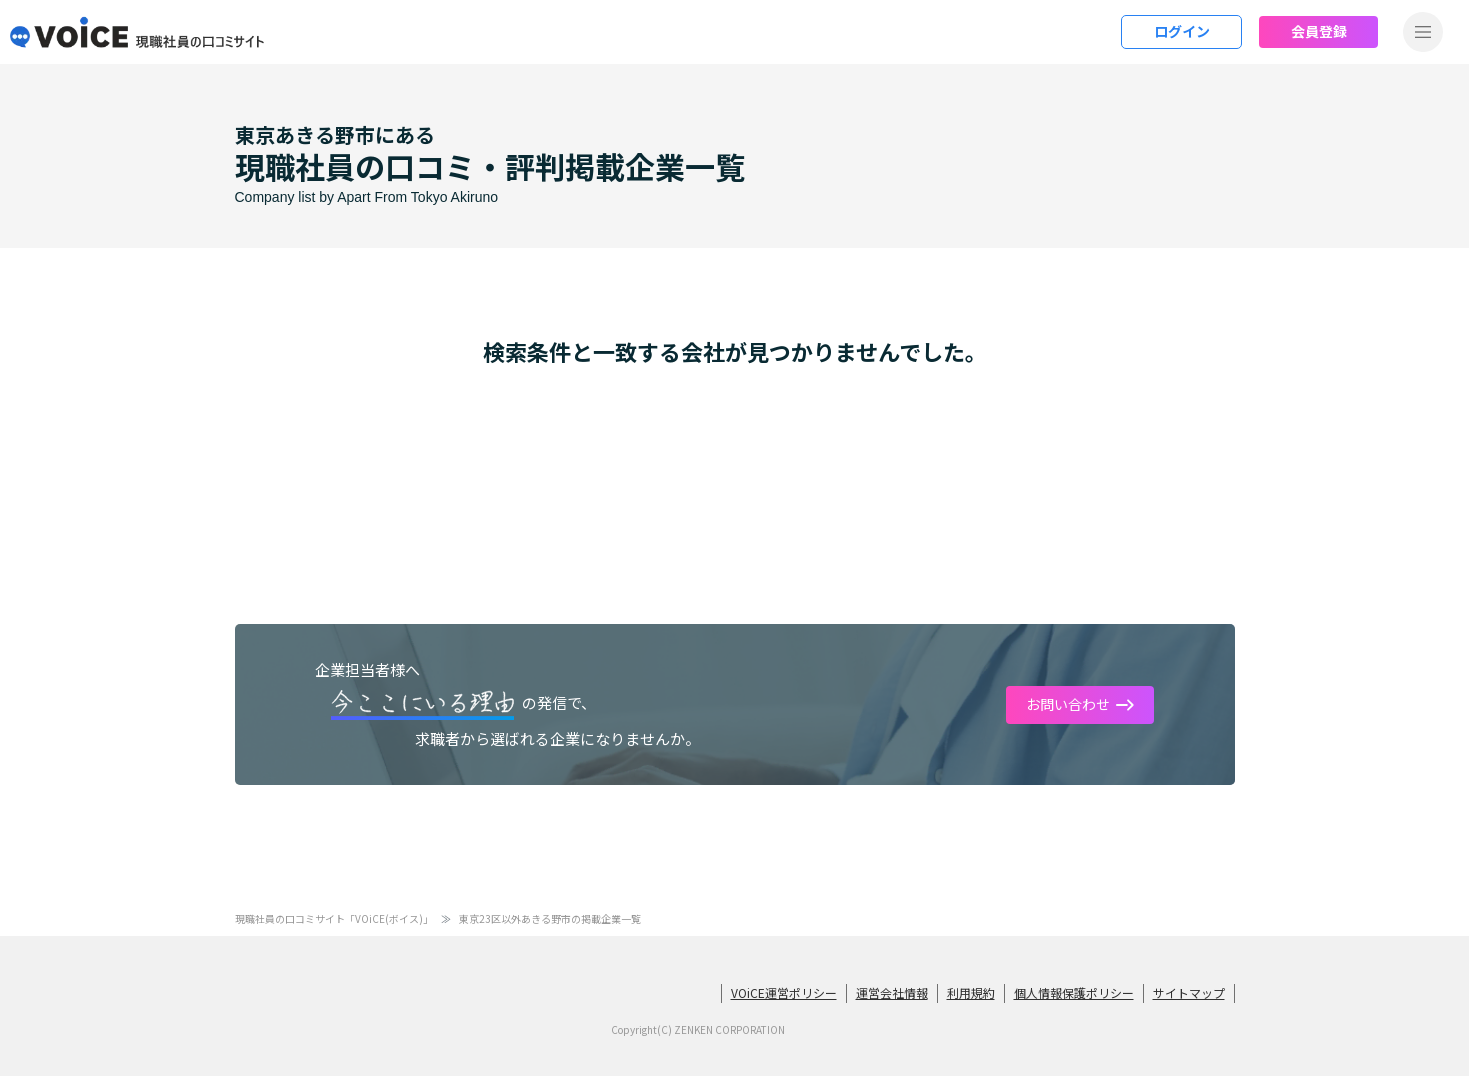 The image size is (1469, 1076). I want to click on 利用規約, so click(971, 992).